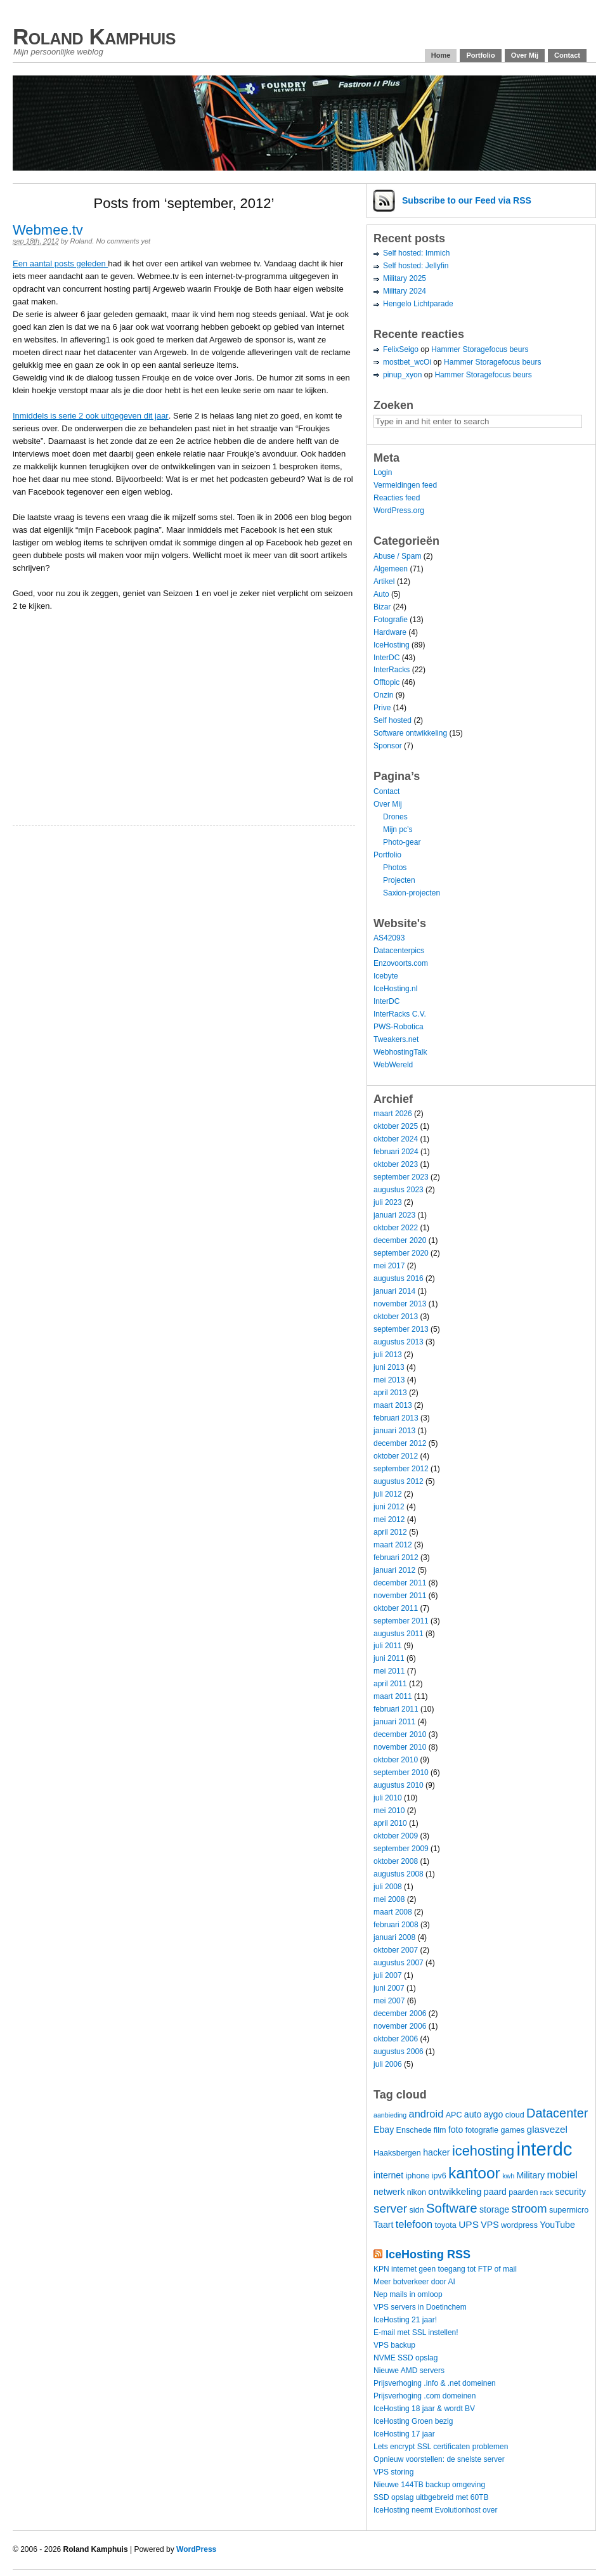 This screenshot has width=610, height=2576. Describe the element at coordinates (389, 1519) in the screenshot. I see `mei 2012` at that location.